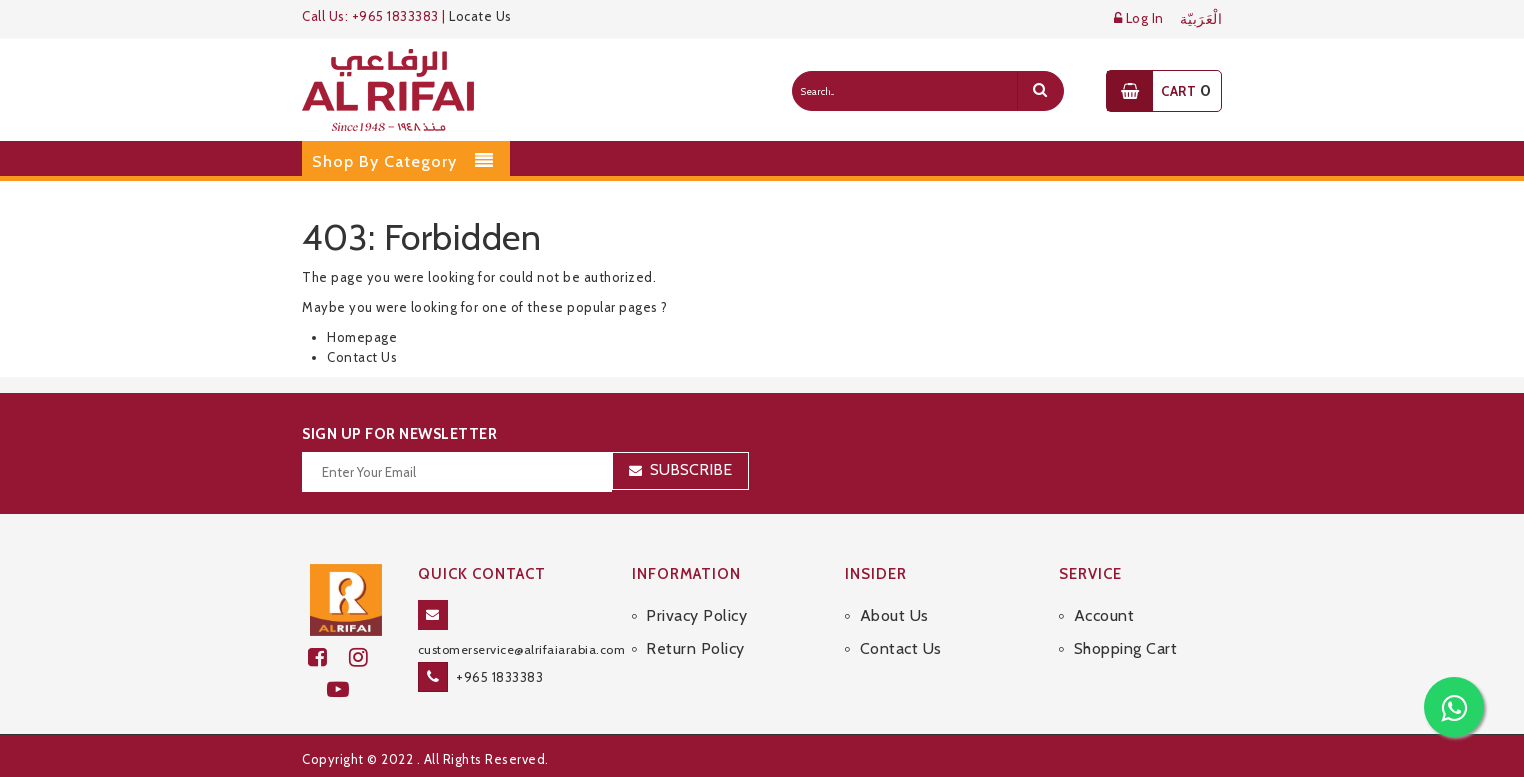 This screenshot has width=1524, height=777. I want to click on Account, so click(1104, 615).